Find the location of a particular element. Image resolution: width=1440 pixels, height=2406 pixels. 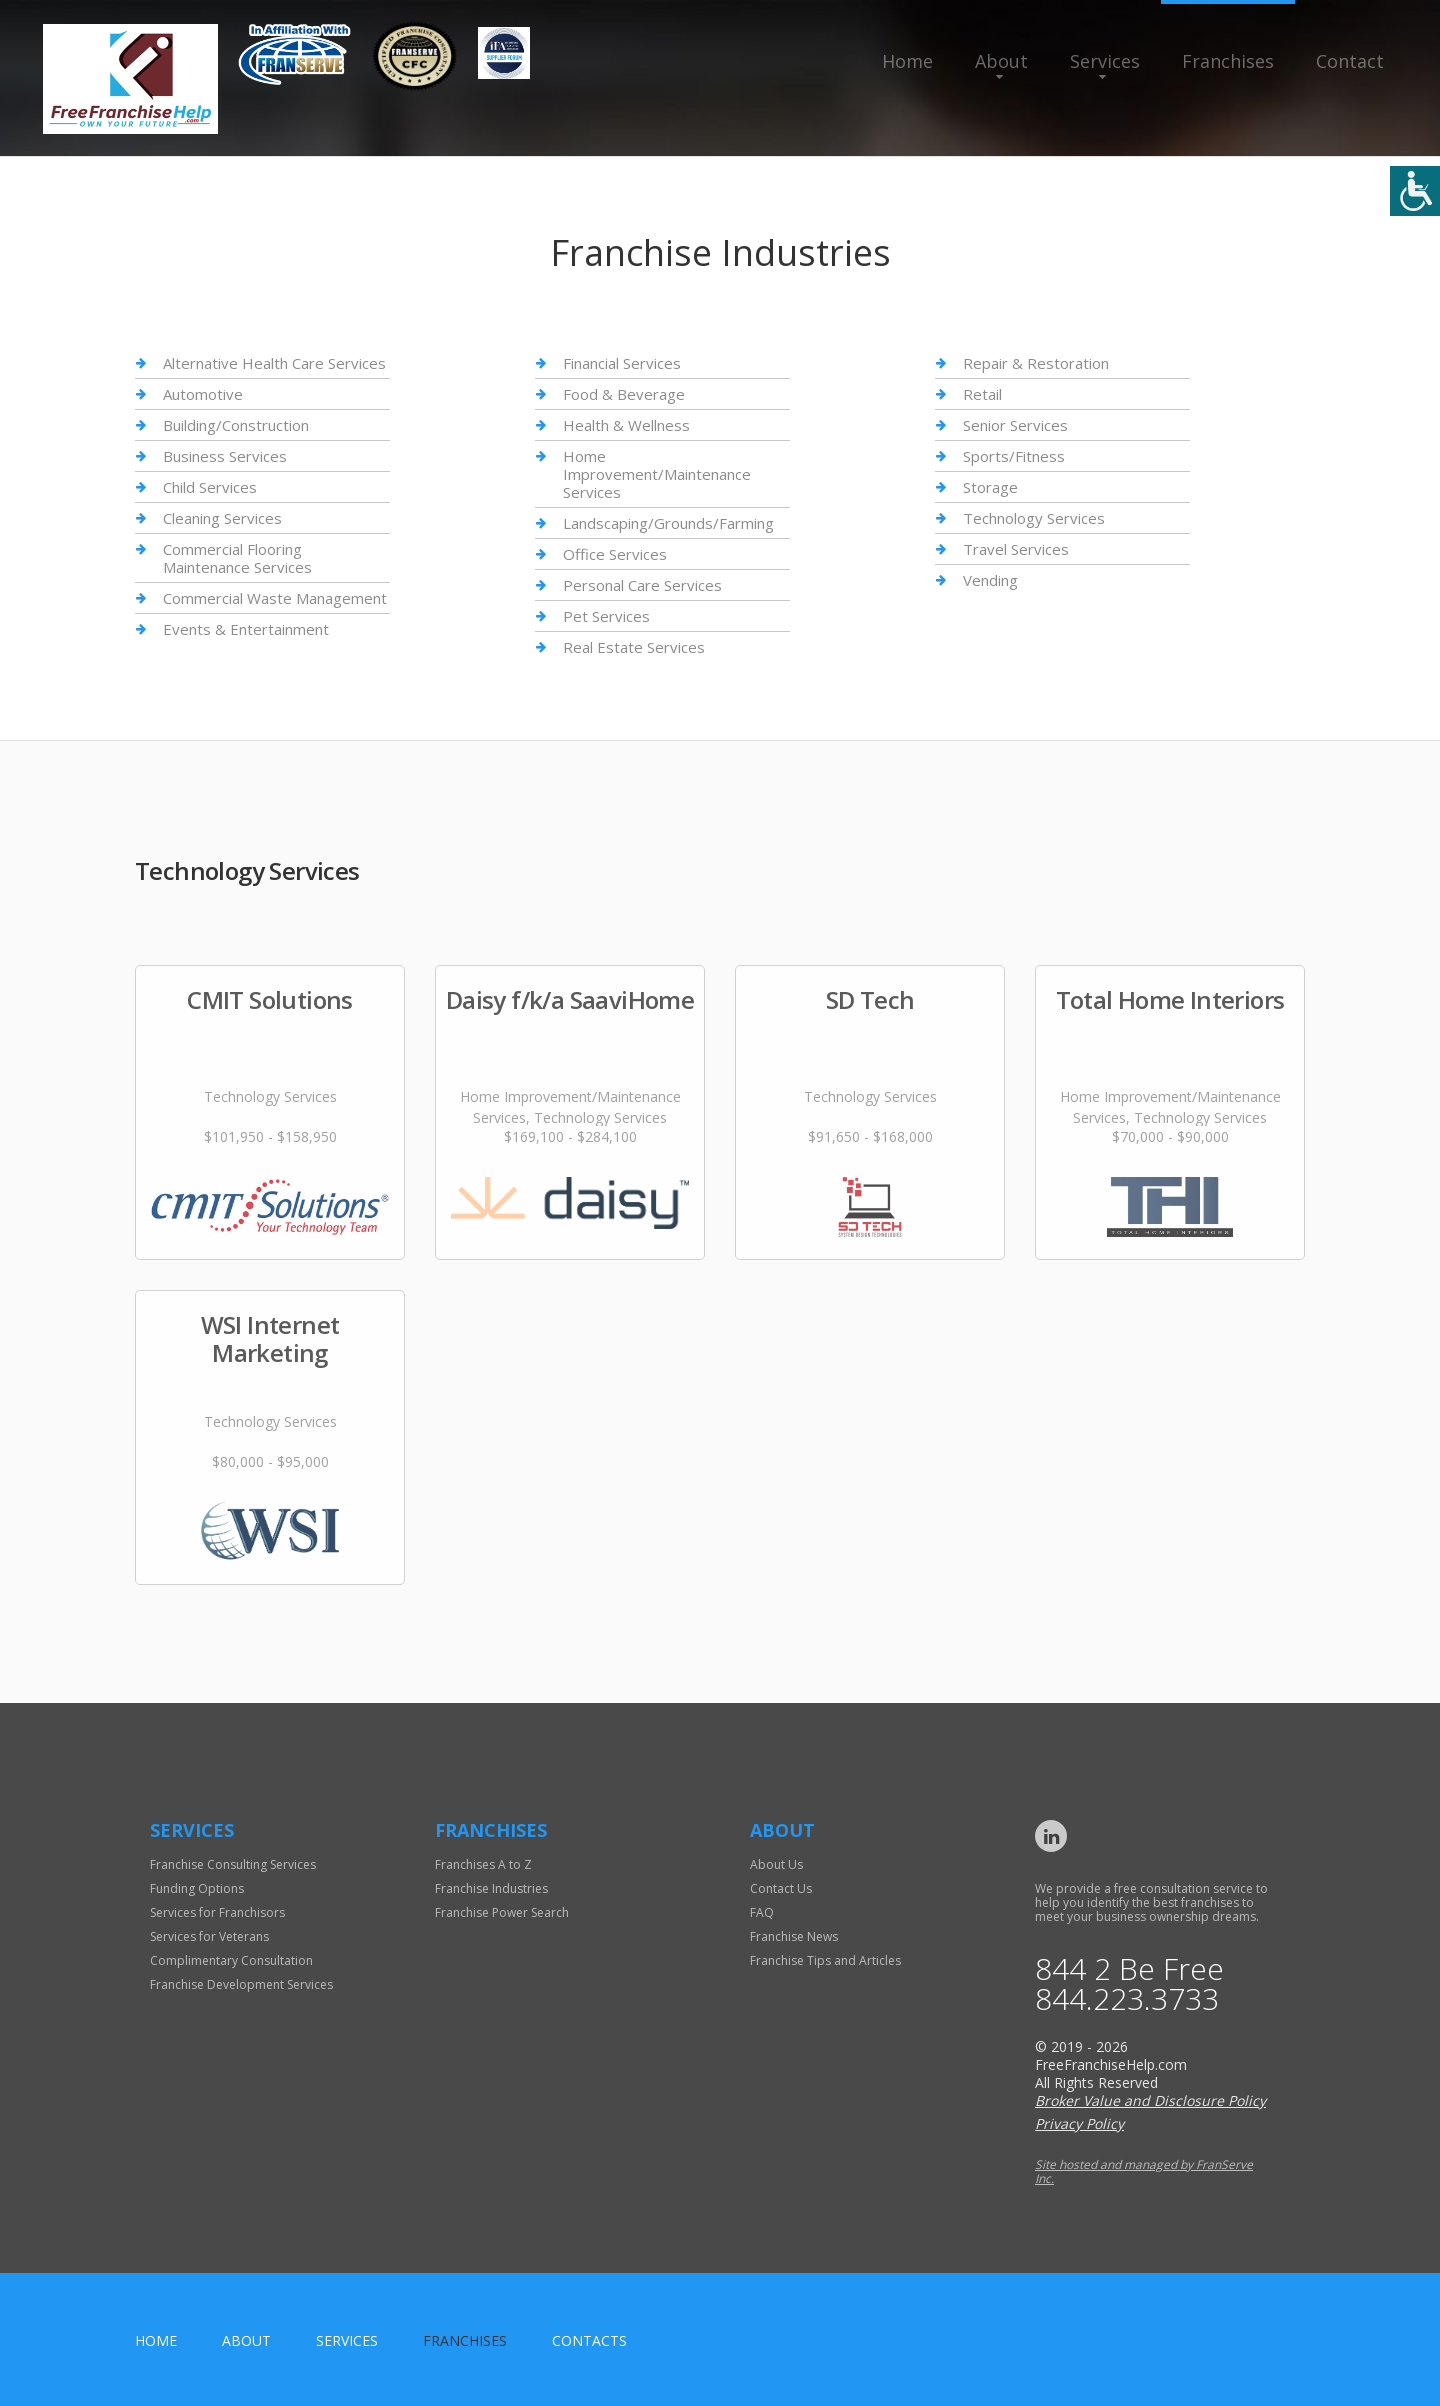

Broker Value and Disclosure Policy is located at coordinates (1150, 2100).